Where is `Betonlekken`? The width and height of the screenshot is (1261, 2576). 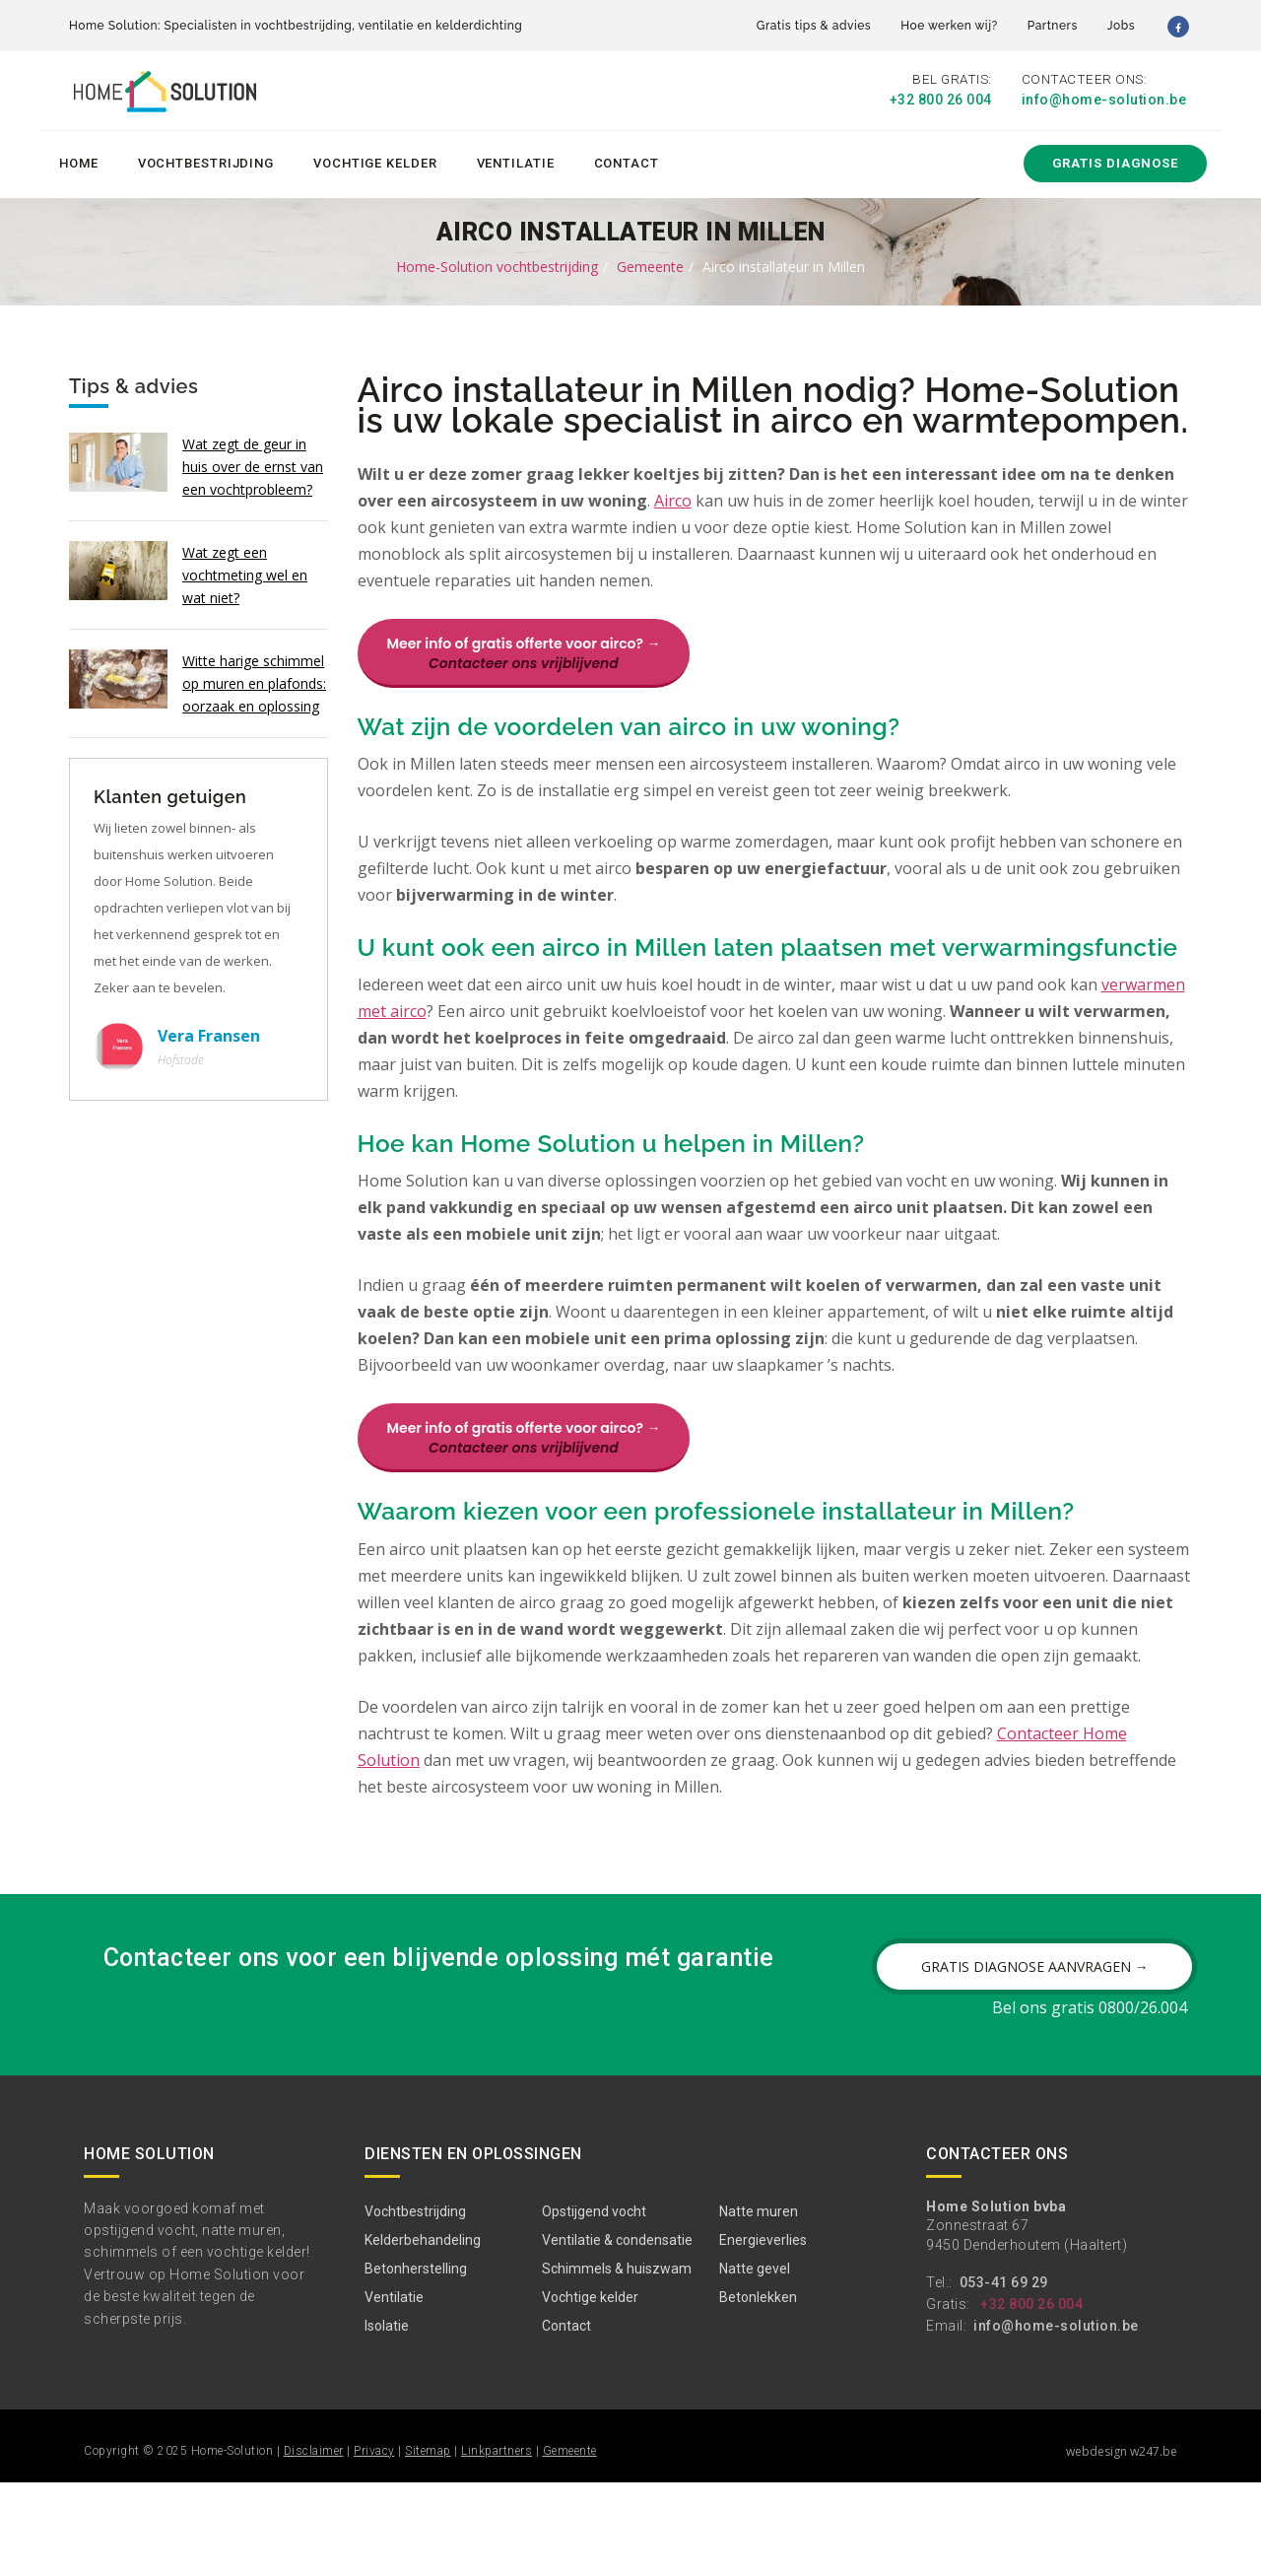 Betonlekken is located at coordinates (758, 2391).